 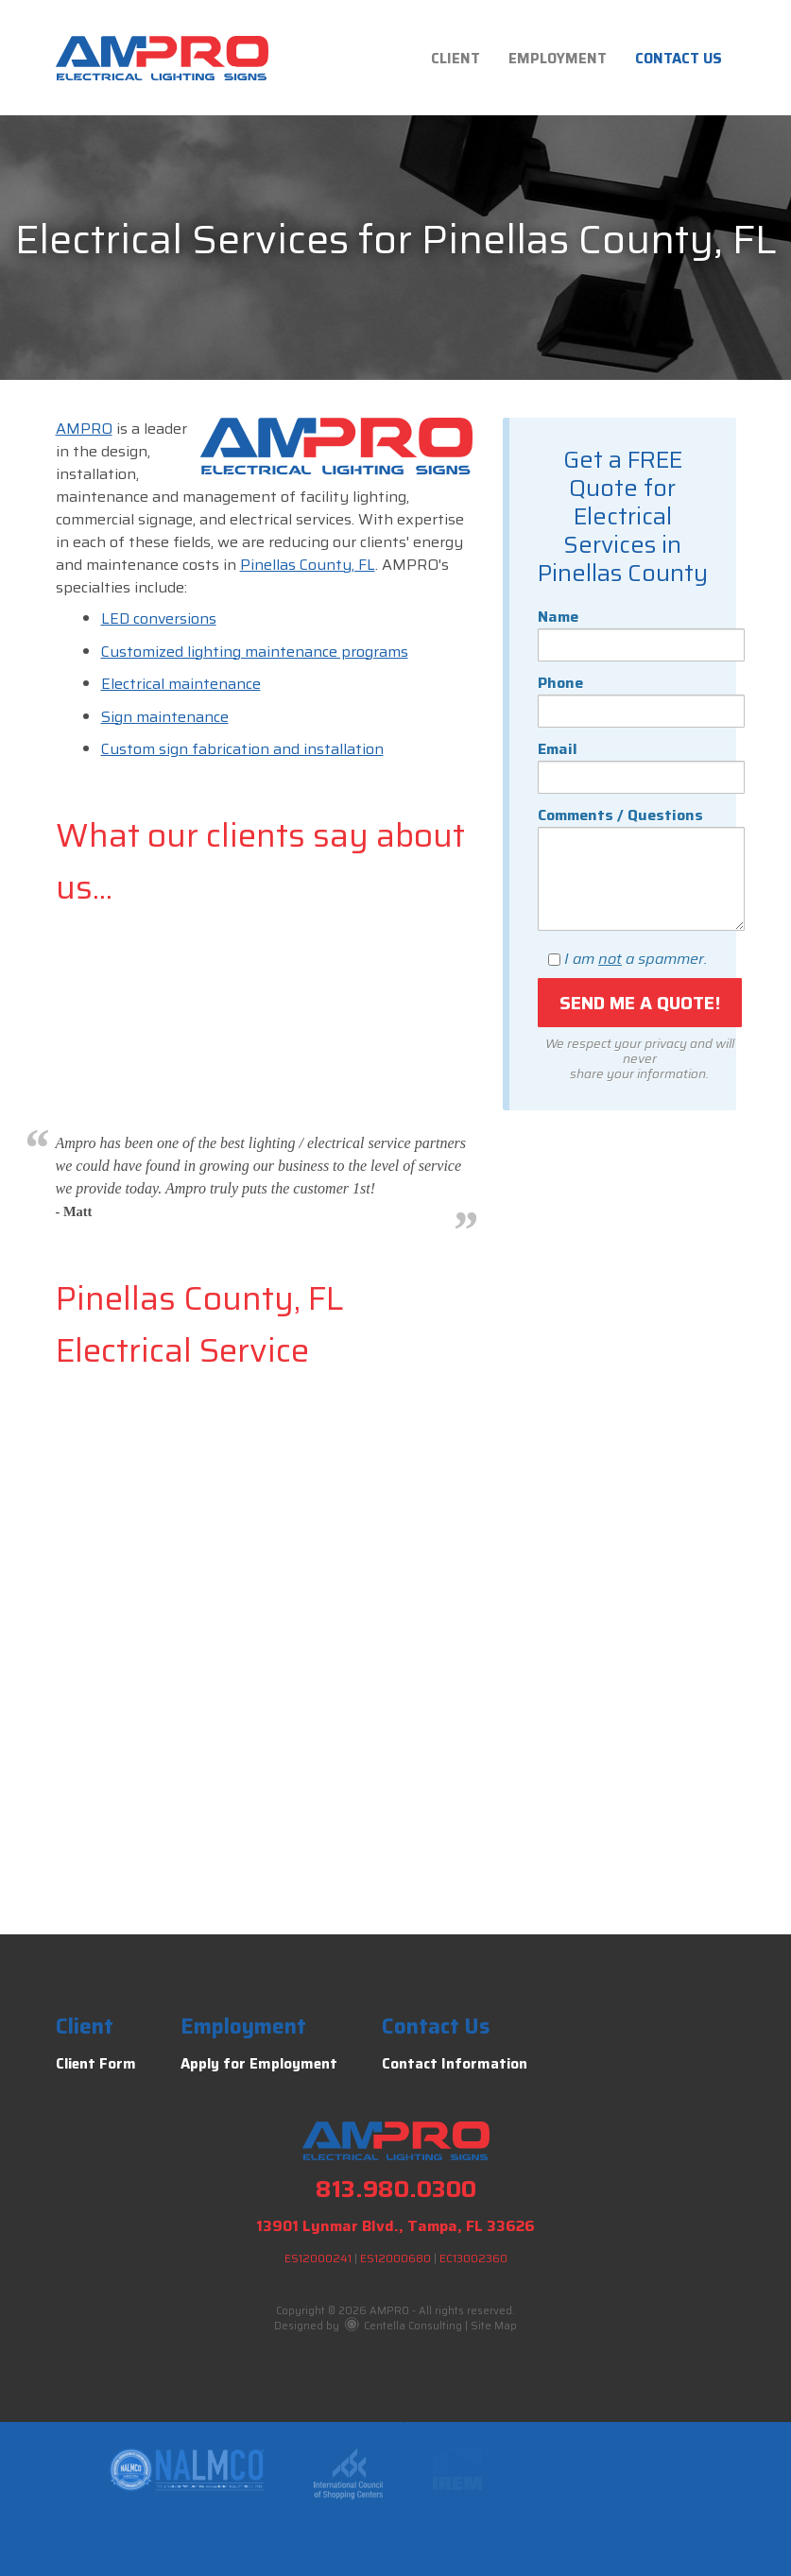 I want to click on Custom sign fabrication and installation, so click(x=242, y=749).